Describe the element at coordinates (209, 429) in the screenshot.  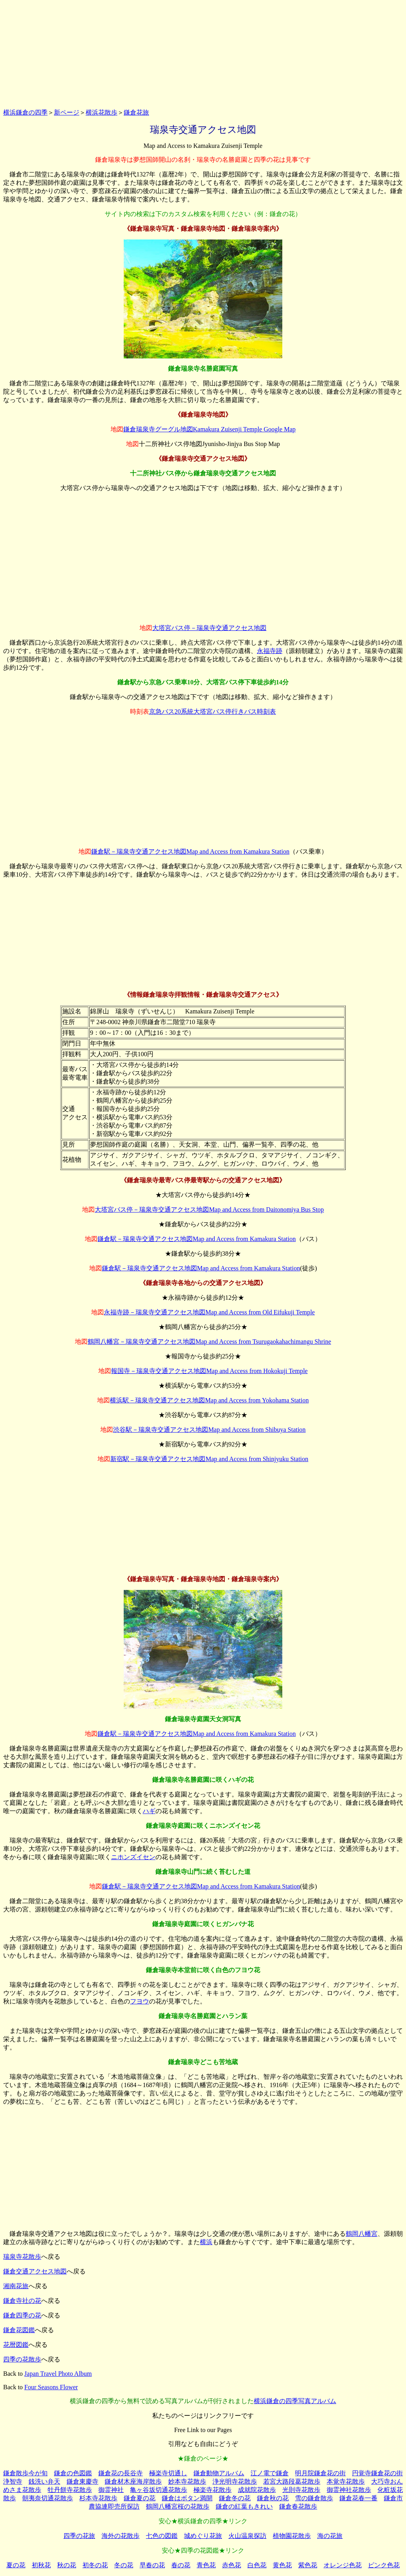
I see `鎌倉瑞泉寺グーグル地図Kamakura Zuisenji Temple Google Map` at that location.